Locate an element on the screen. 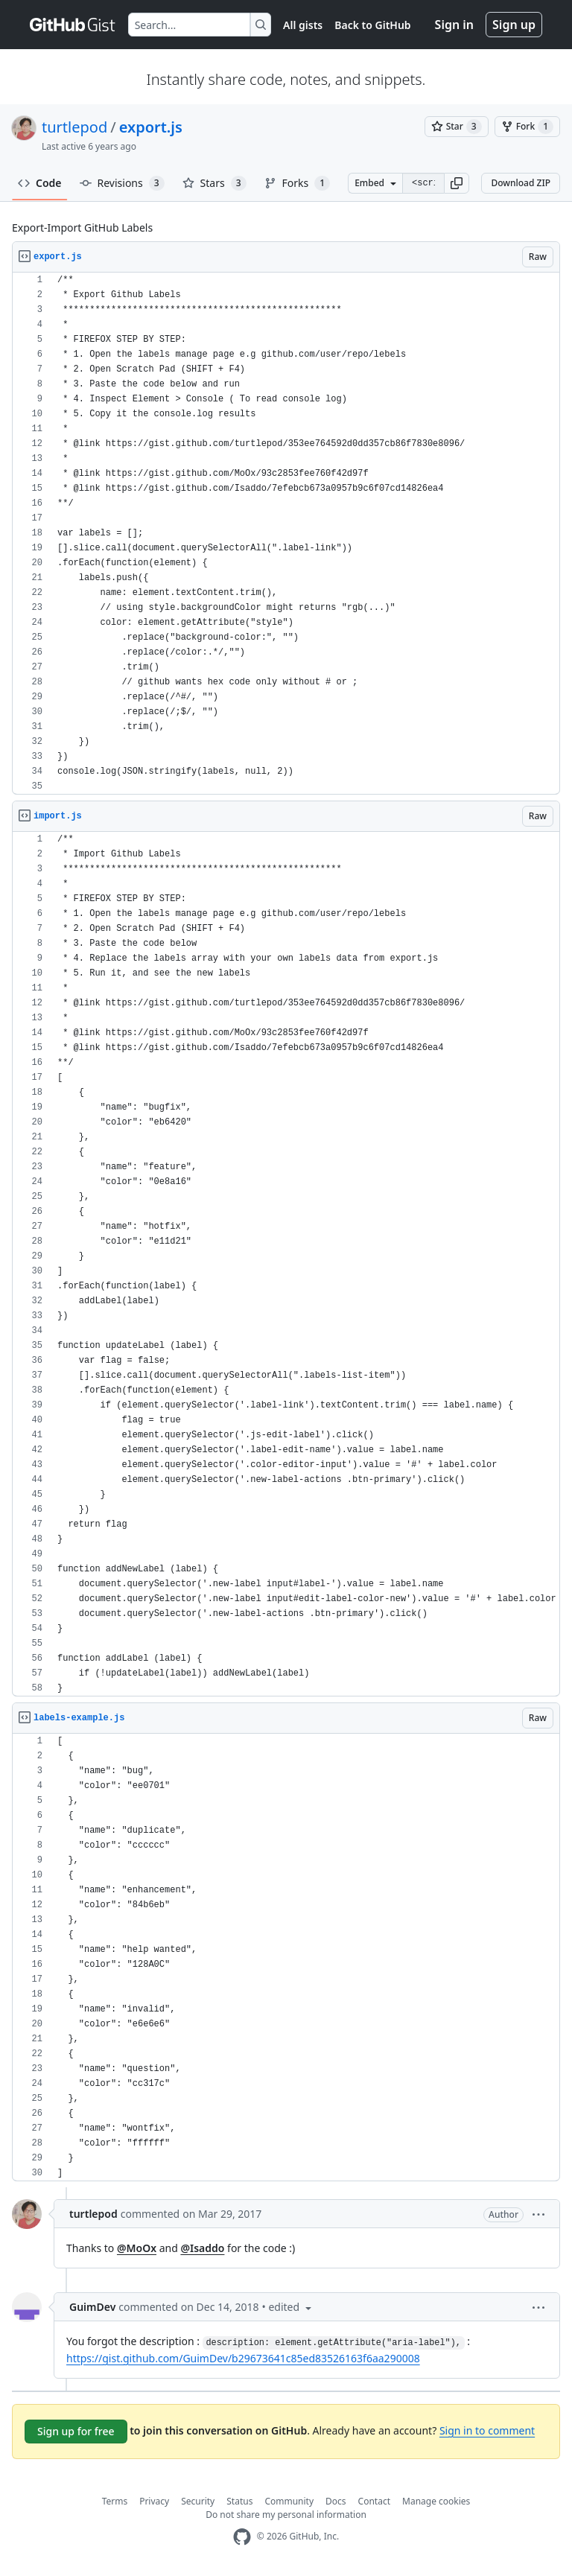 The height and width of the screenshot is (2576, 572). All gists is located at coordinates (302, 25).